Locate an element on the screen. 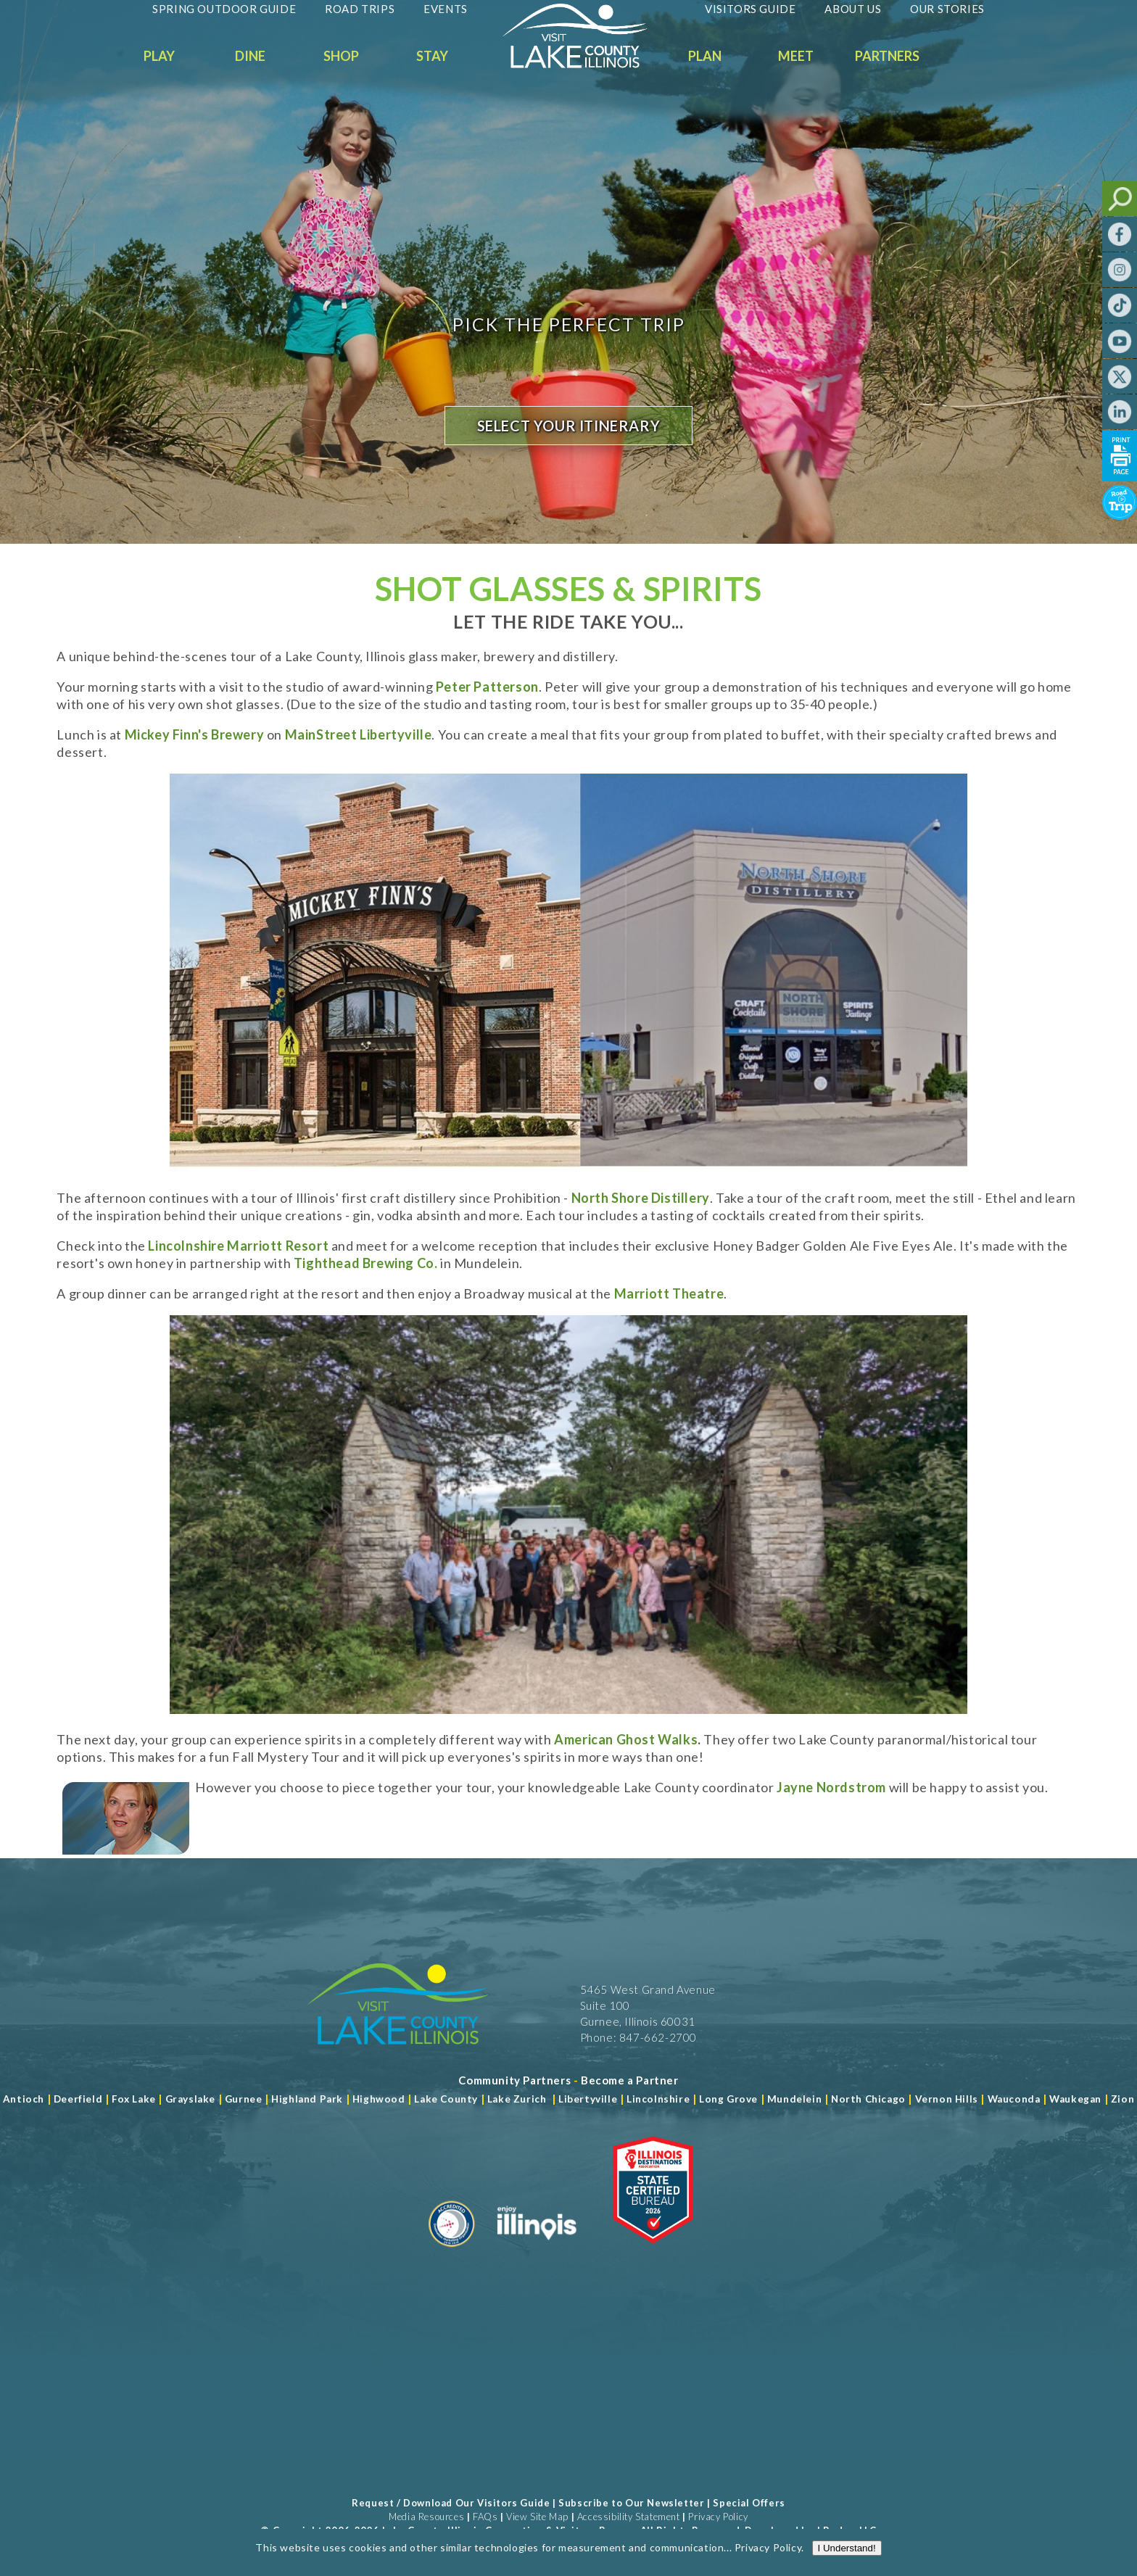  About Us [Read more about About Us] is located at coordinates (852, 8).